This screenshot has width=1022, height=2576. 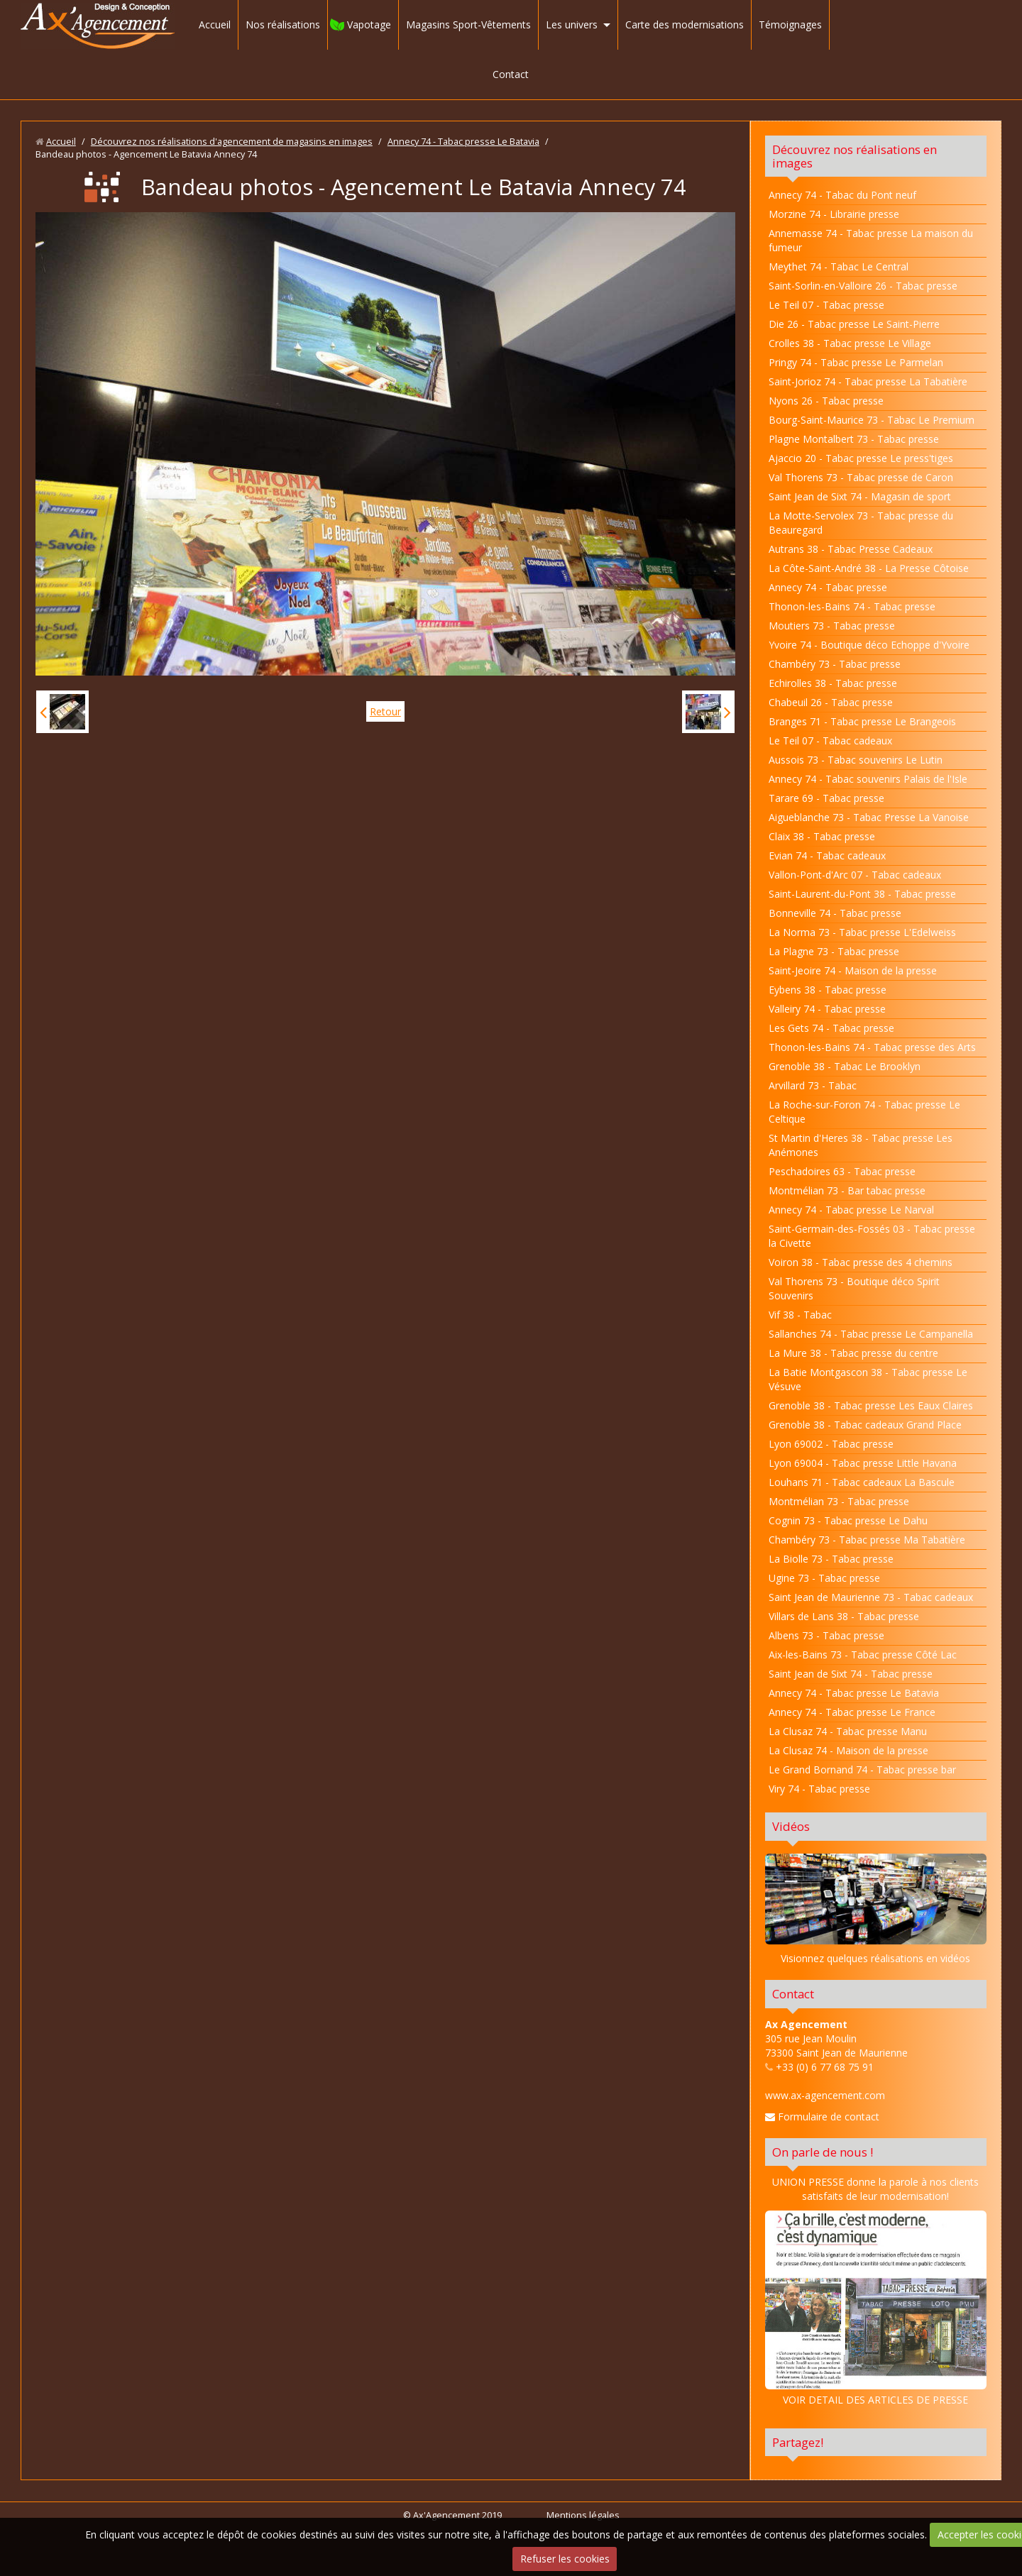 I want to click on Retour, so click(x=385, y=711).